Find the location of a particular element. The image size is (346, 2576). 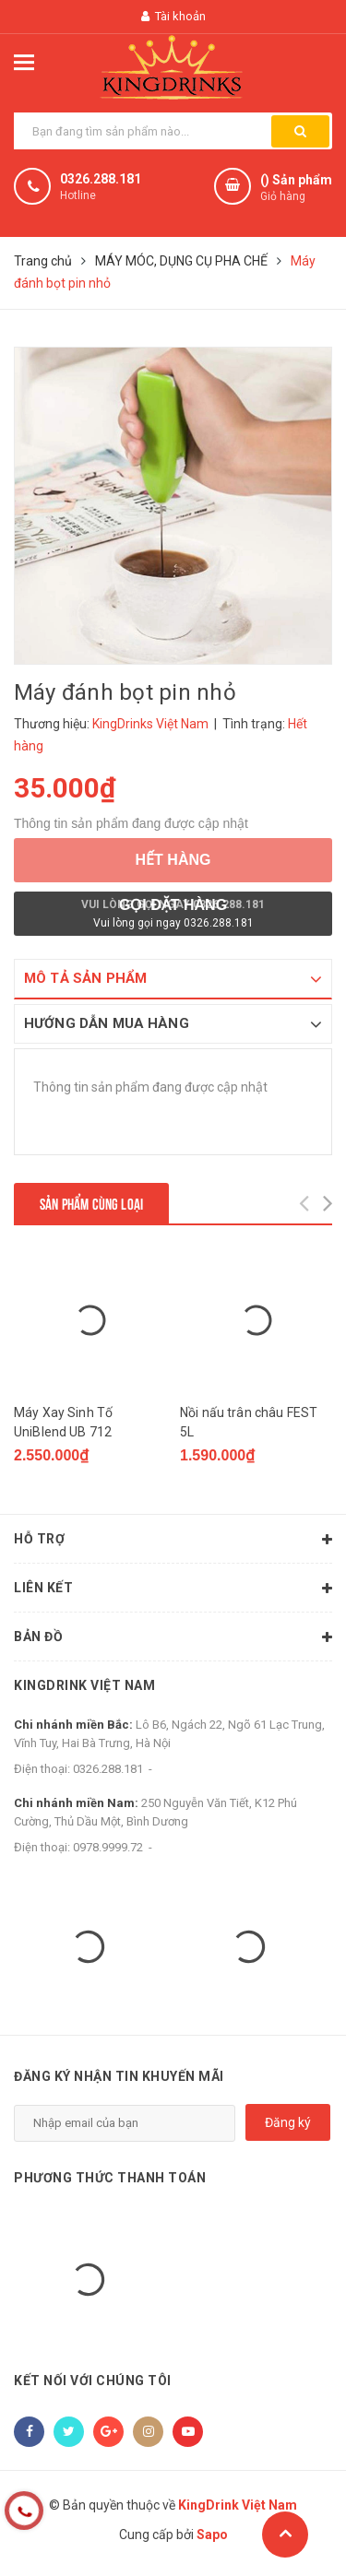

Bản đồ [button] is located at coordinates (173, 1637).